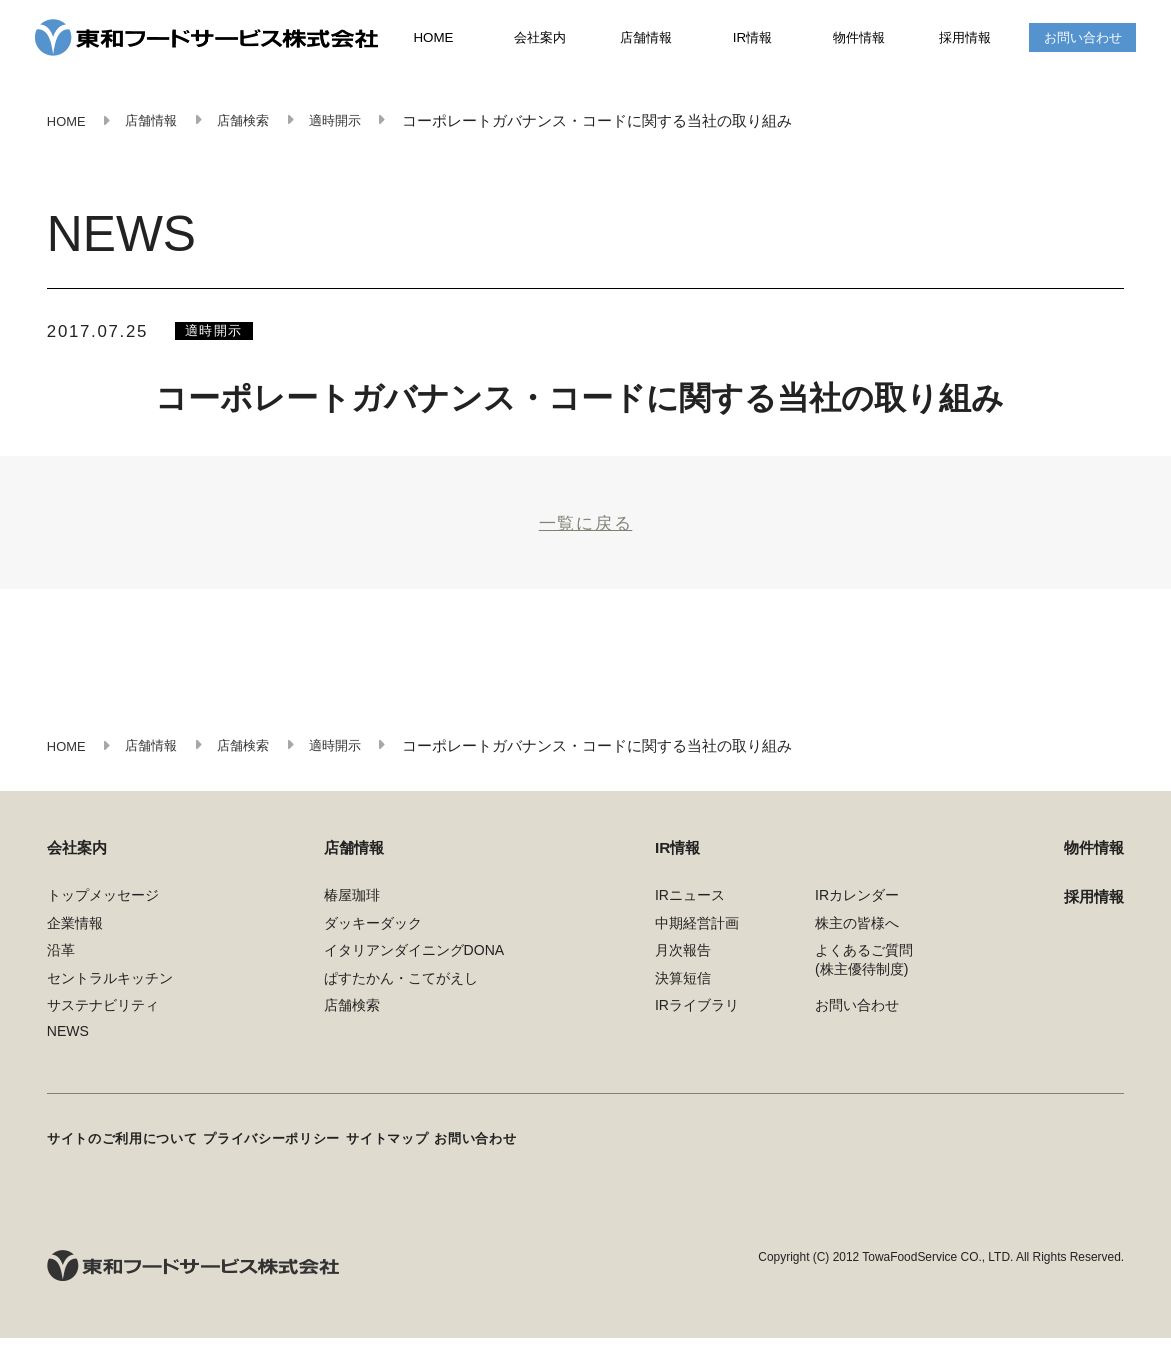 The width and height of the screenshot is (1171, 1349). I want to click on 一覧に戻る, so click(586, 531).